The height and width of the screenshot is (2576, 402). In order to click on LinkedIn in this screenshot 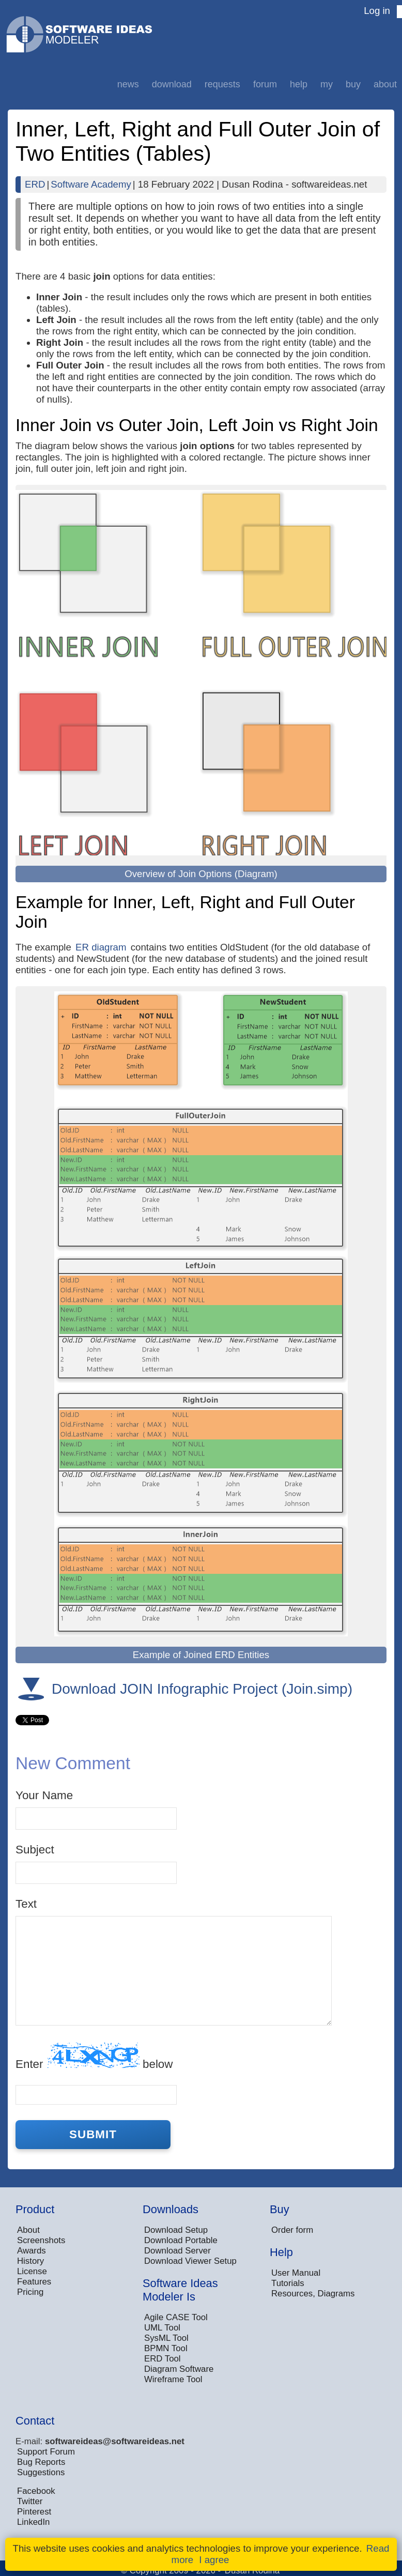, I will do `click(33, 2522)`.